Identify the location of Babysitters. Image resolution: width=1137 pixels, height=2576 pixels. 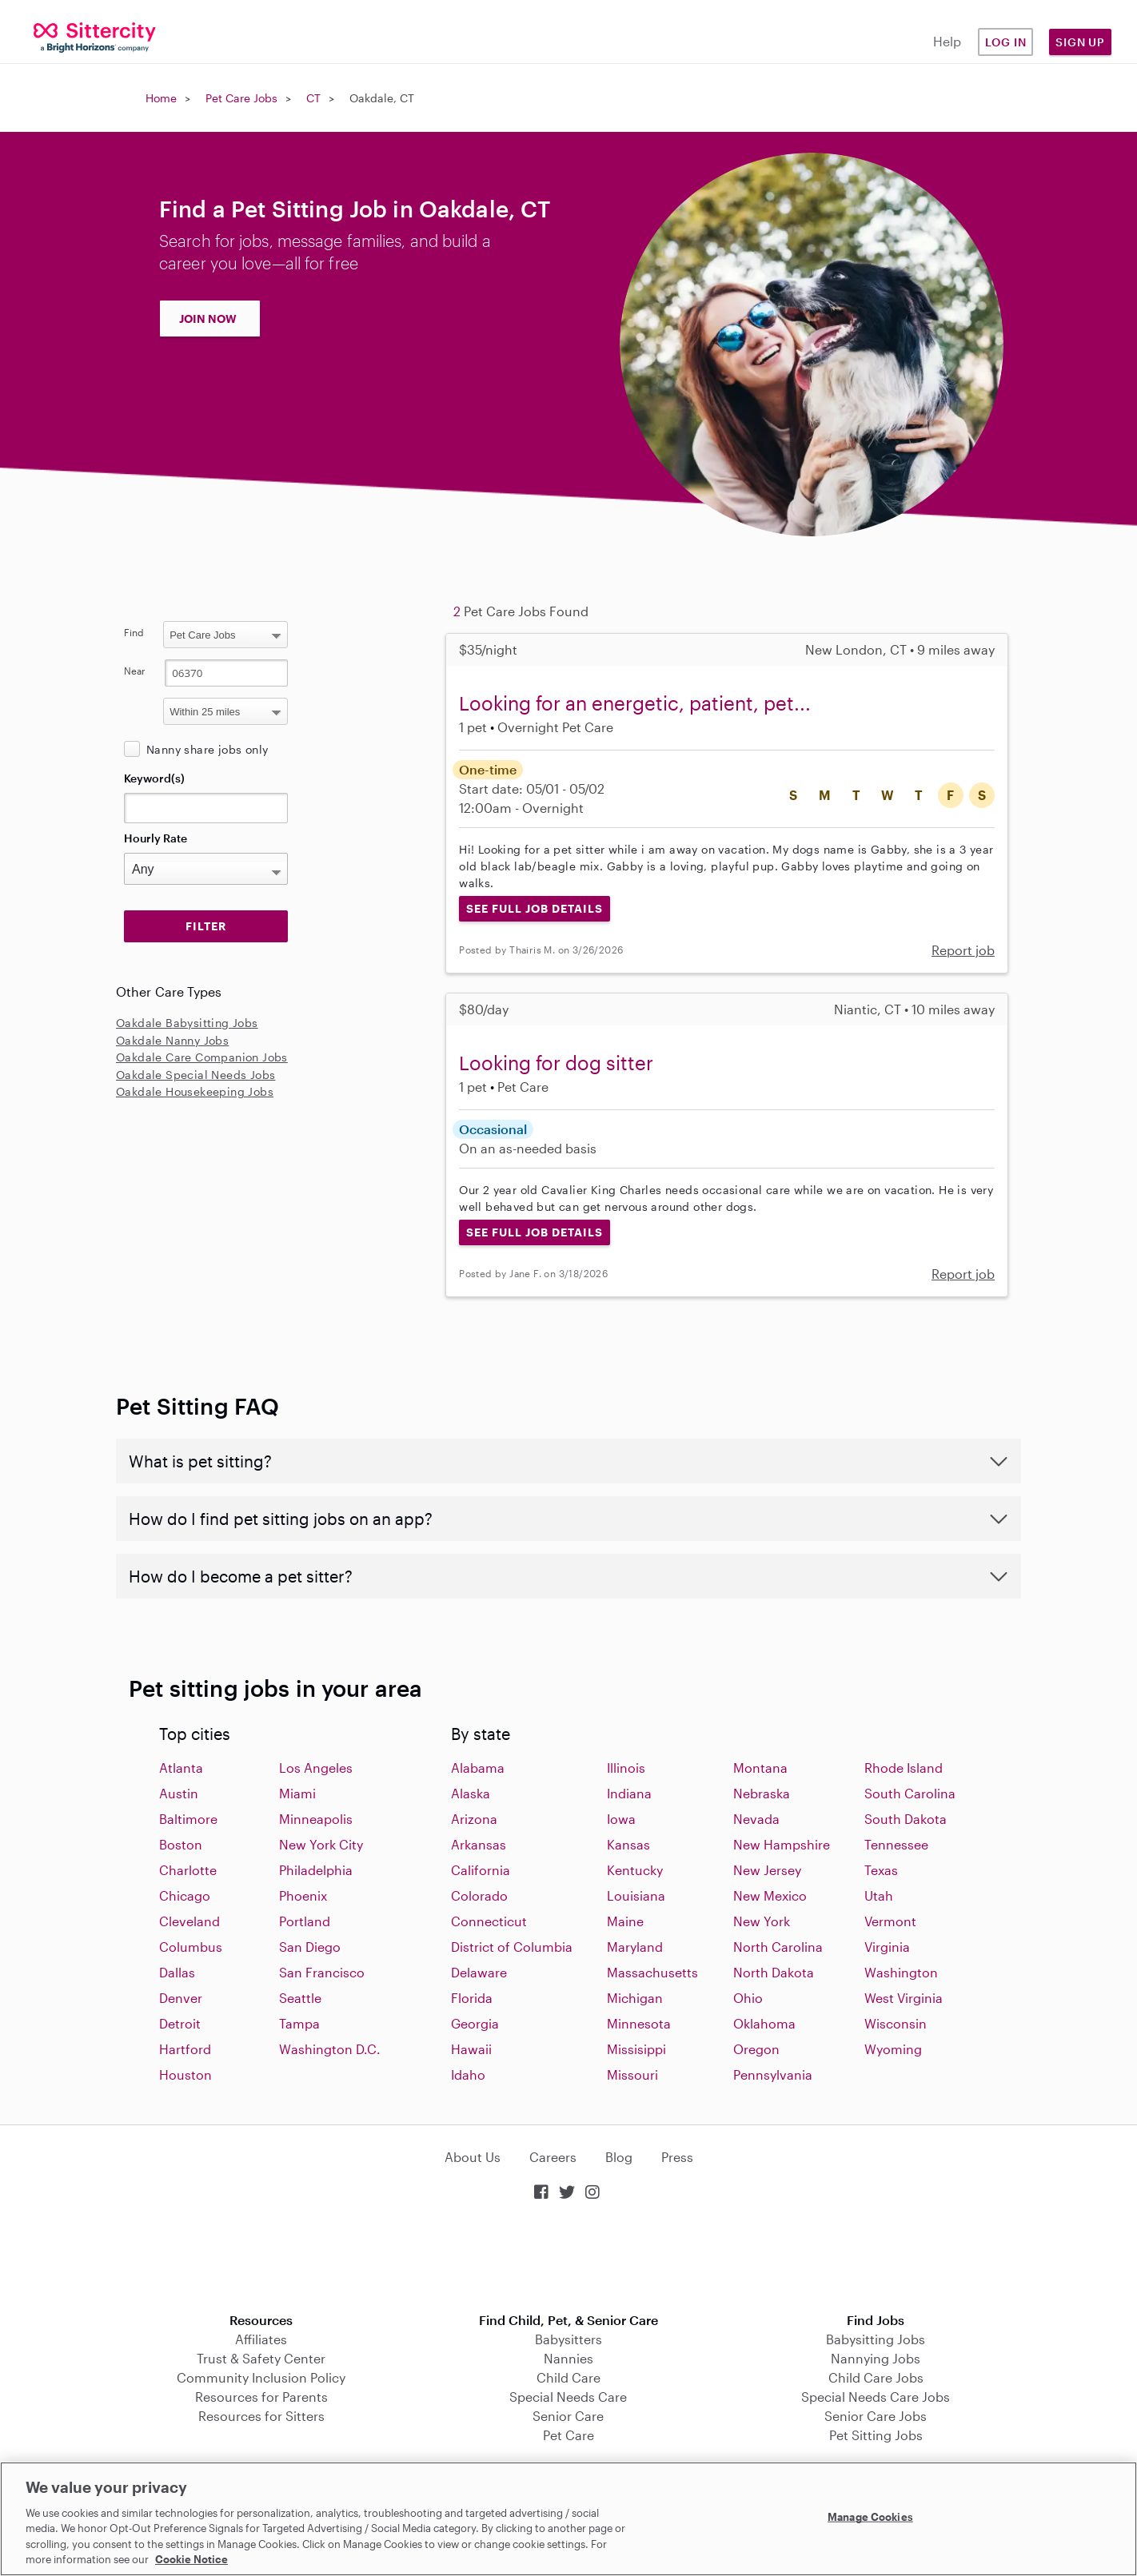
(568, 2339).